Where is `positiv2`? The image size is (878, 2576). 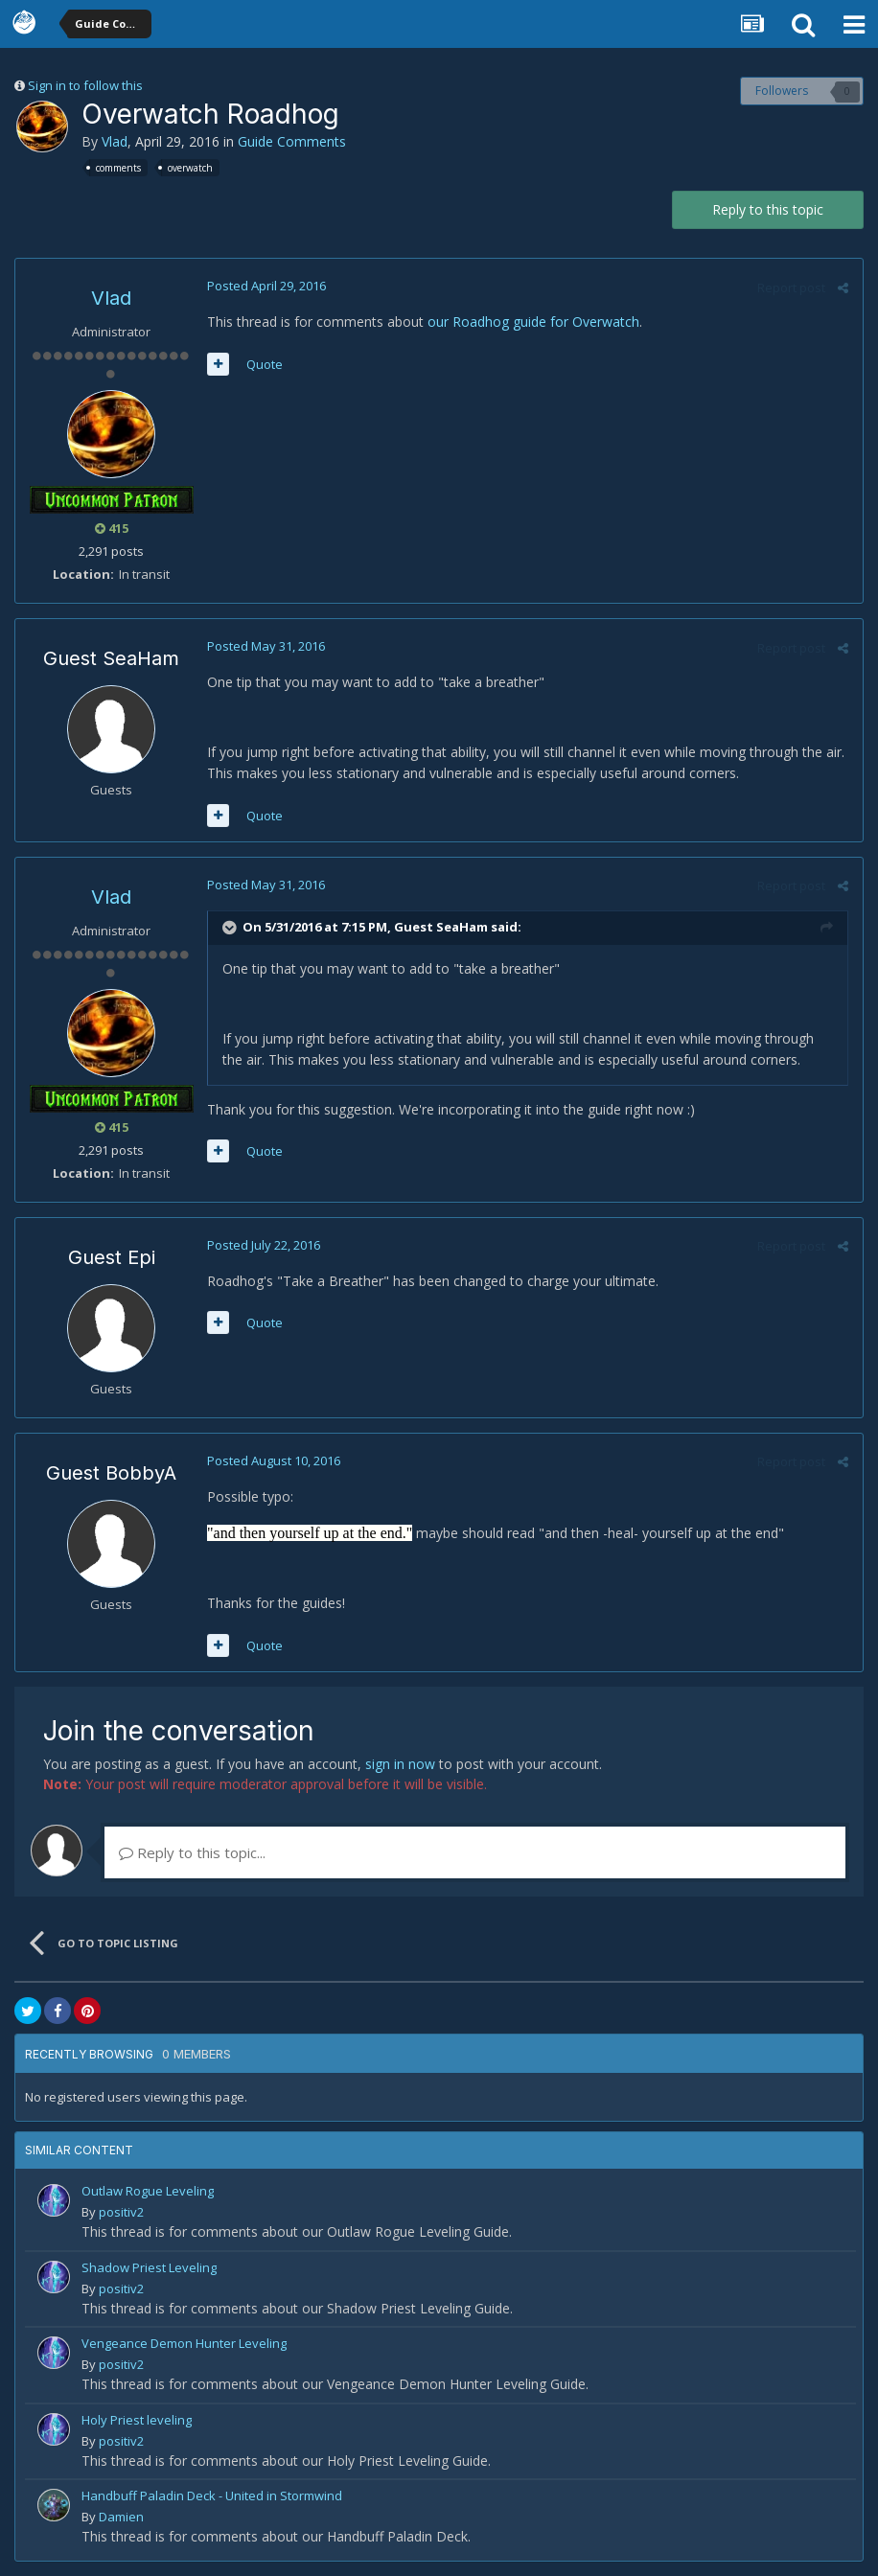 positiv2 is located at coordinates (121, 2211).